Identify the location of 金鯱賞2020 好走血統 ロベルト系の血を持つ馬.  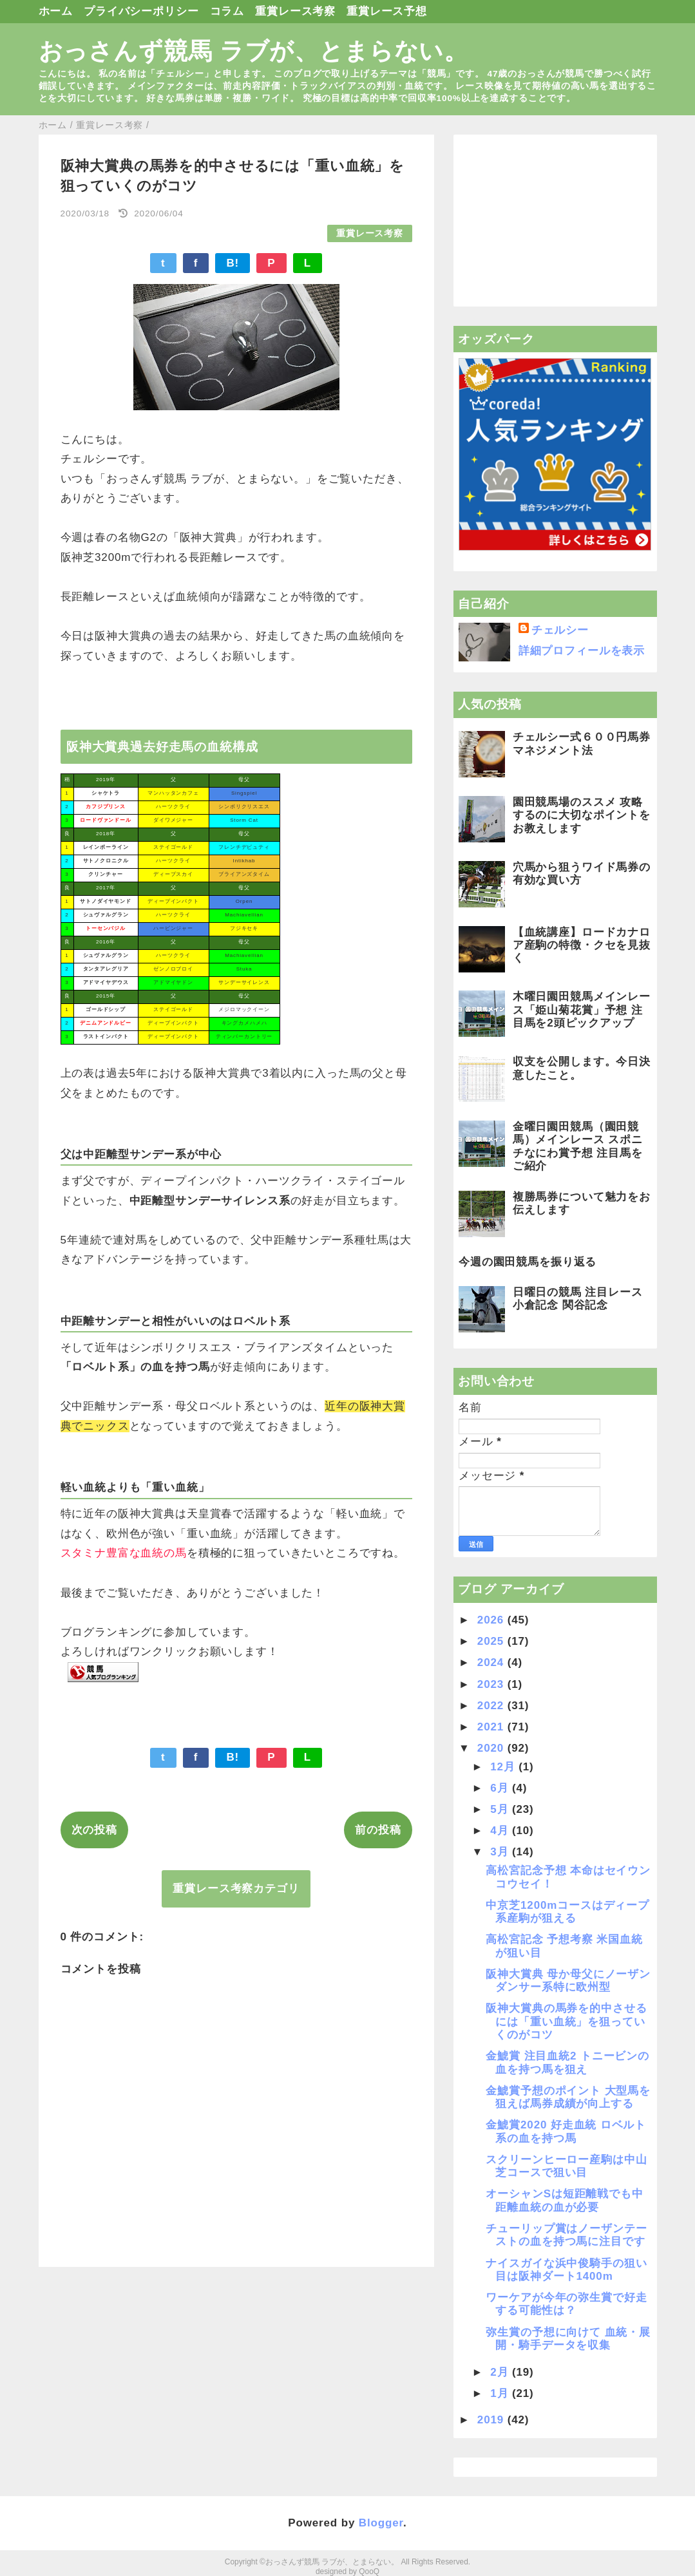
(566, 2131).